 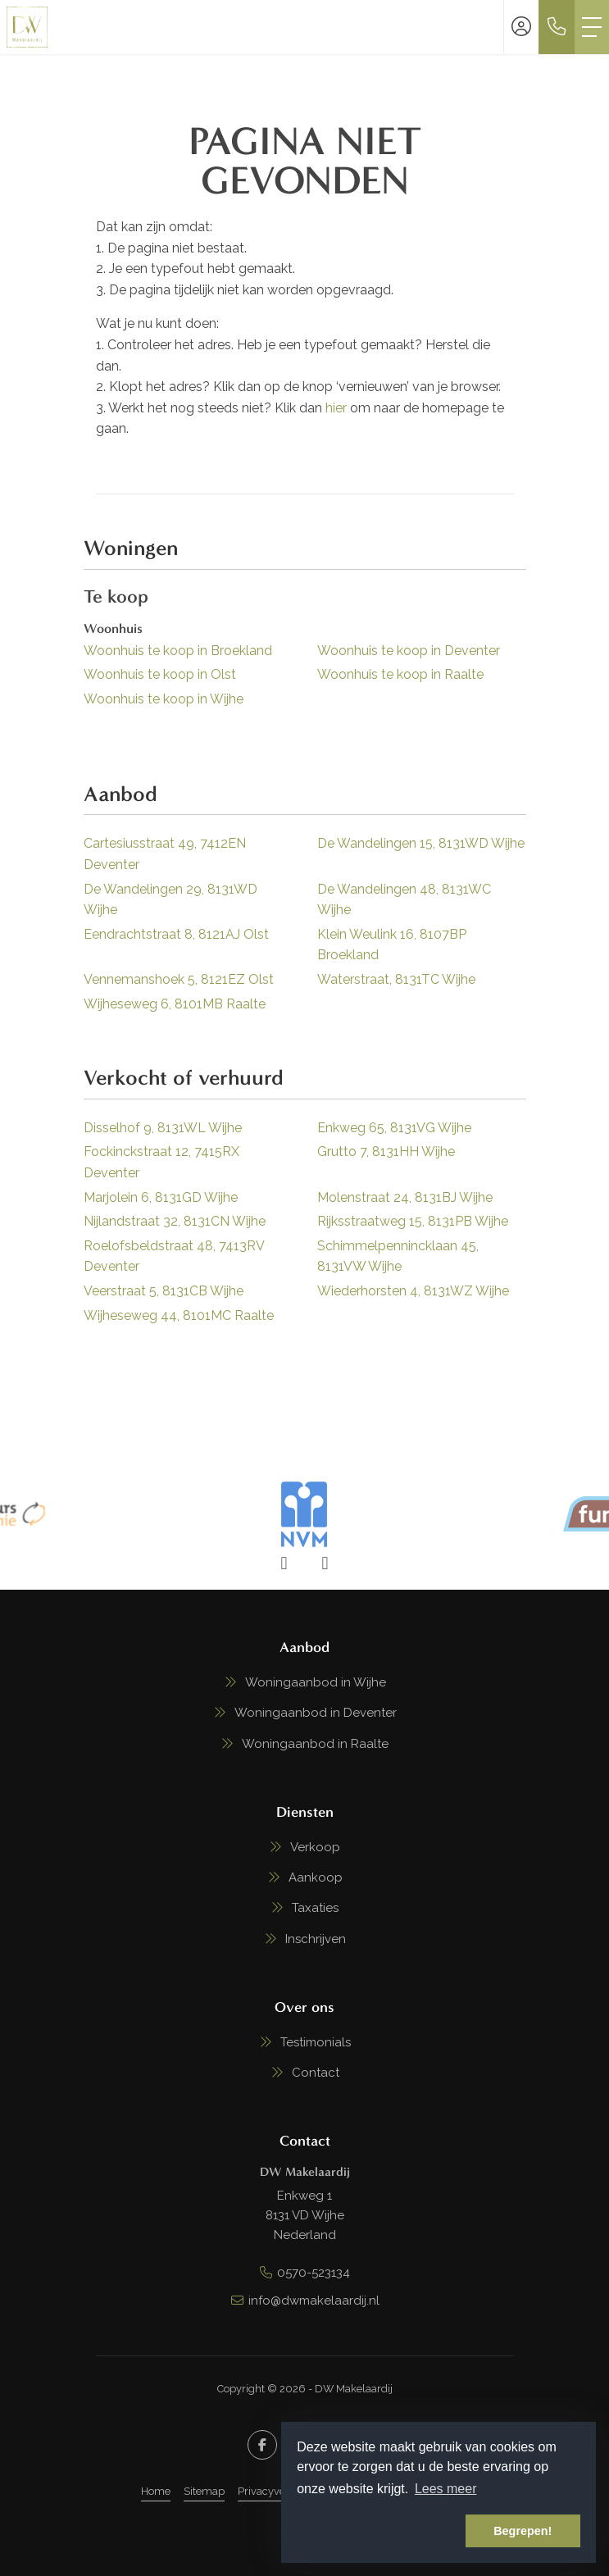 What do you see at coordinates (412, 1221) in the screenshot?
I see `Rijksstraatweg 15, 8131PB Wijhe` at bounding box center [412, 1221].